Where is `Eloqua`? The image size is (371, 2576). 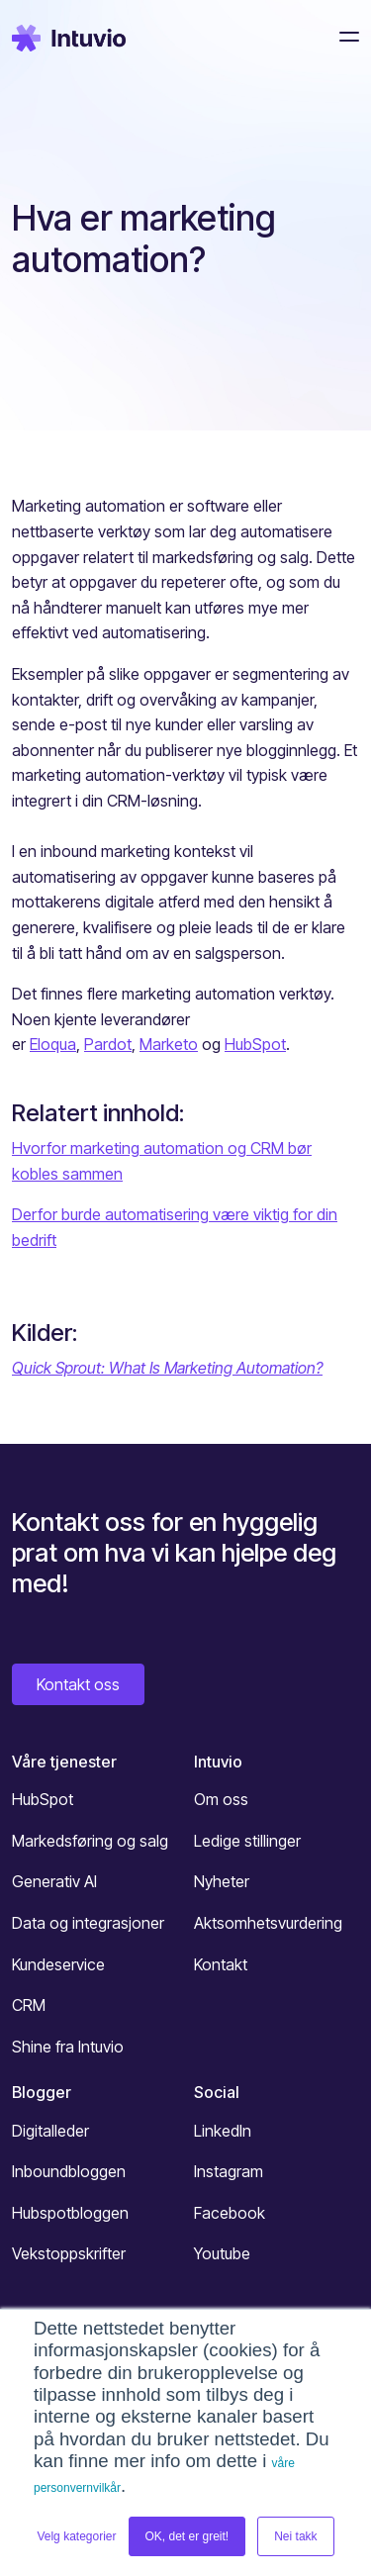 Eloqua is located at coordinates (53, 1044).